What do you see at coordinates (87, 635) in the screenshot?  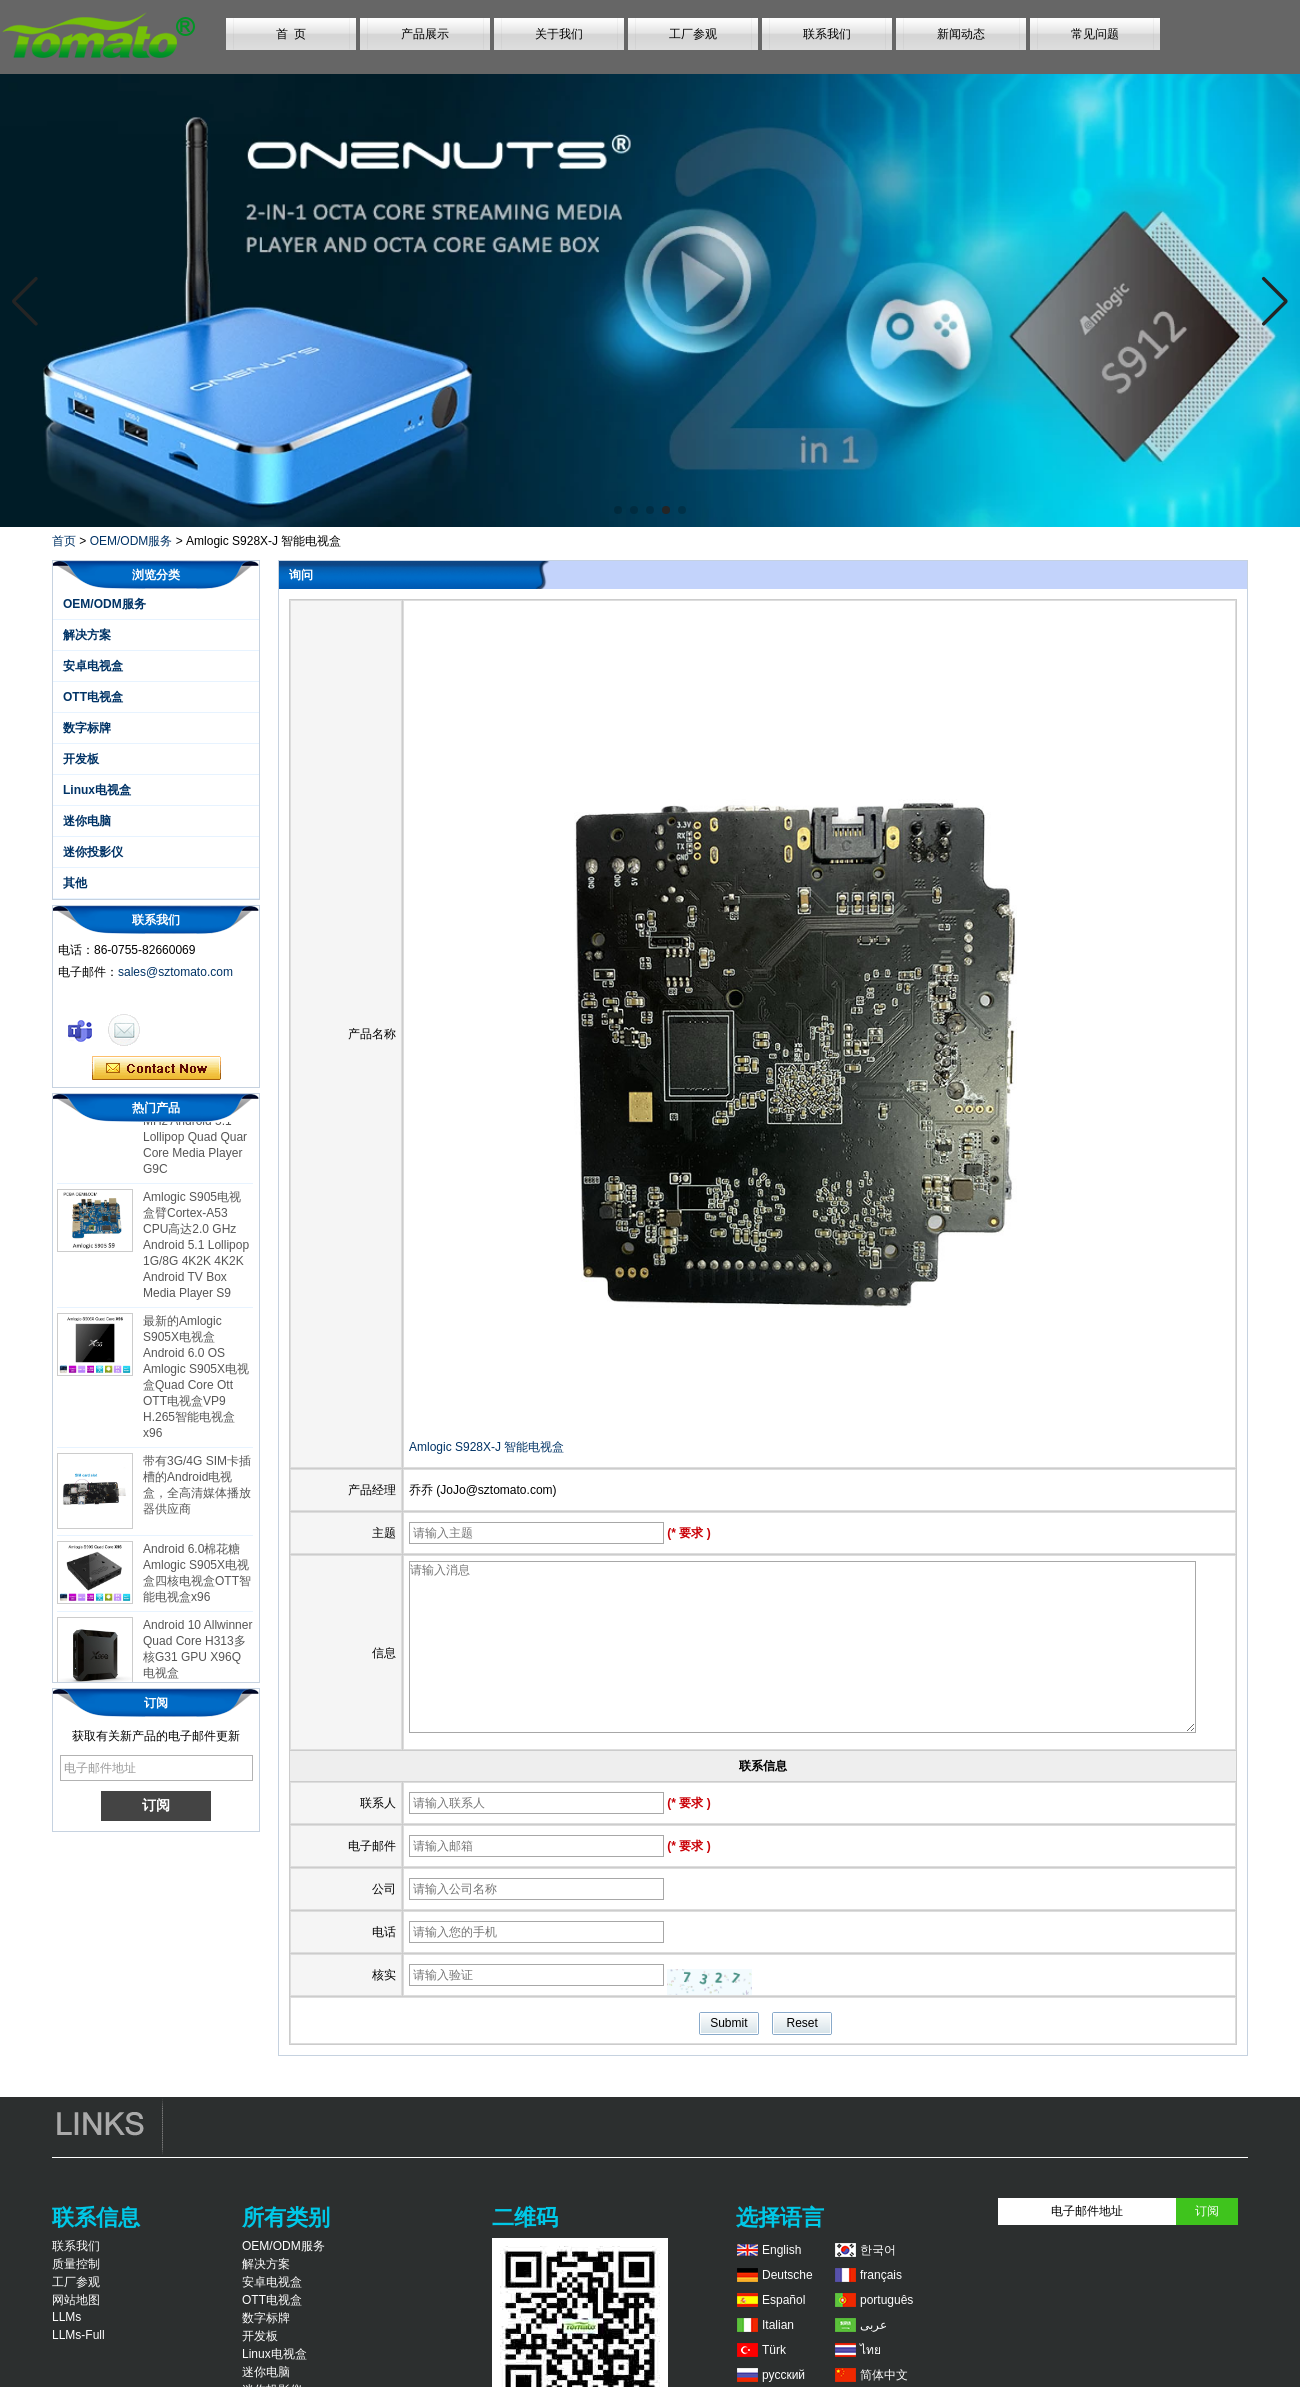 I see `解决方案` at bounding box center [87, 635].